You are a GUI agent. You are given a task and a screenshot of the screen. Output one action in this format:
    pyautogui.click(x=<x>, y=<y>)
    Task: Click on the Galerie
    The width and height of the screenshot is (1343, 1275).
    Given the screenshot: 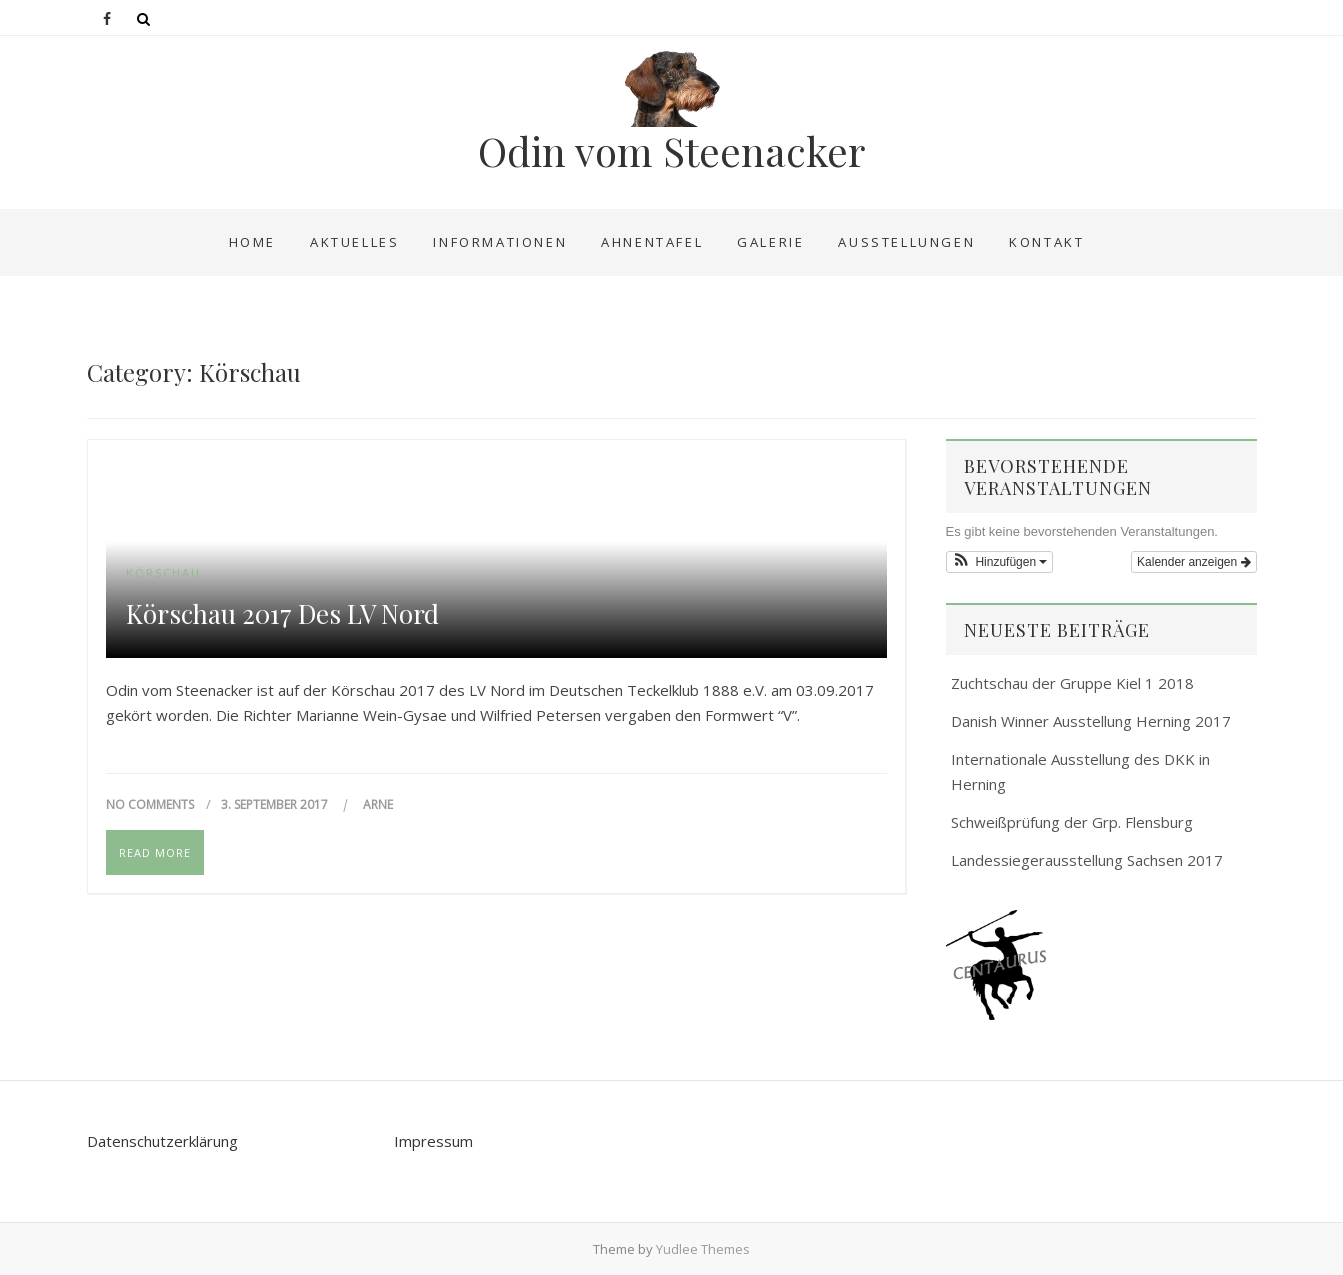 What is the action you would take?
    pyautogui.click(x=770, y=242)
    